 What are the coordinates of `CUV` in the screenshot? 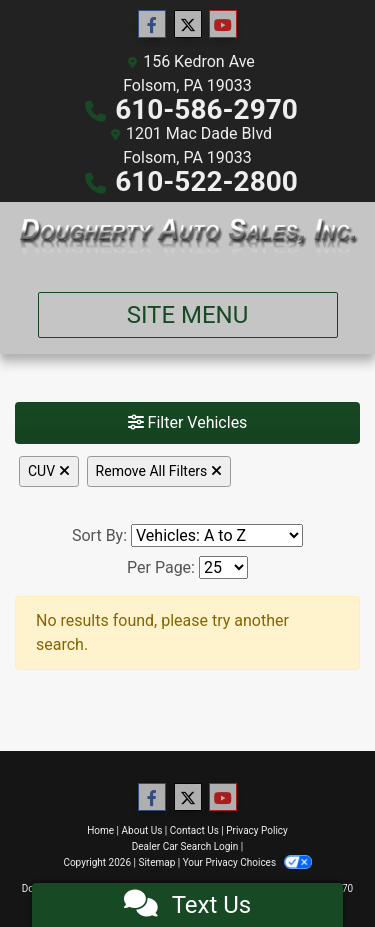 It's located at (49, 471).